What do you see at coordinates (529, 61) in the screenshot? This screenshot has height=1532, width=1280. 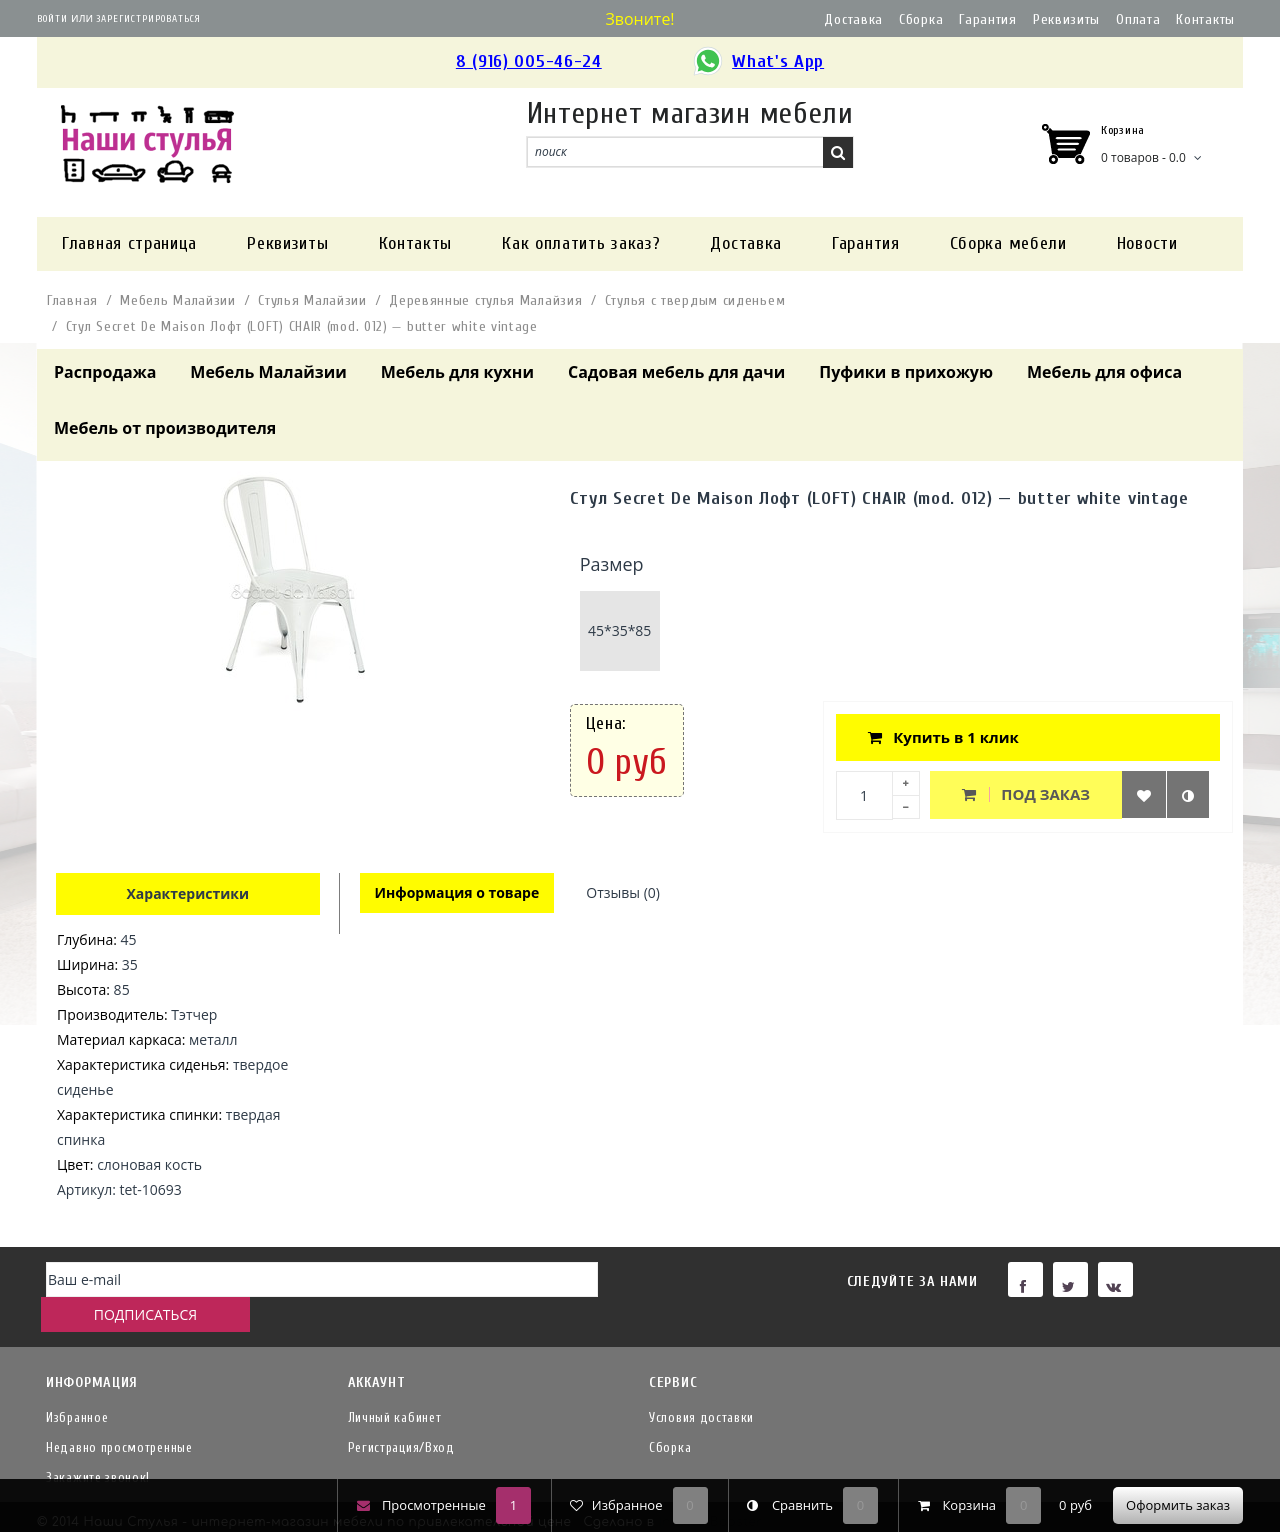 I see `8 (916) 005-46-24` at bounding box center [529, 61].